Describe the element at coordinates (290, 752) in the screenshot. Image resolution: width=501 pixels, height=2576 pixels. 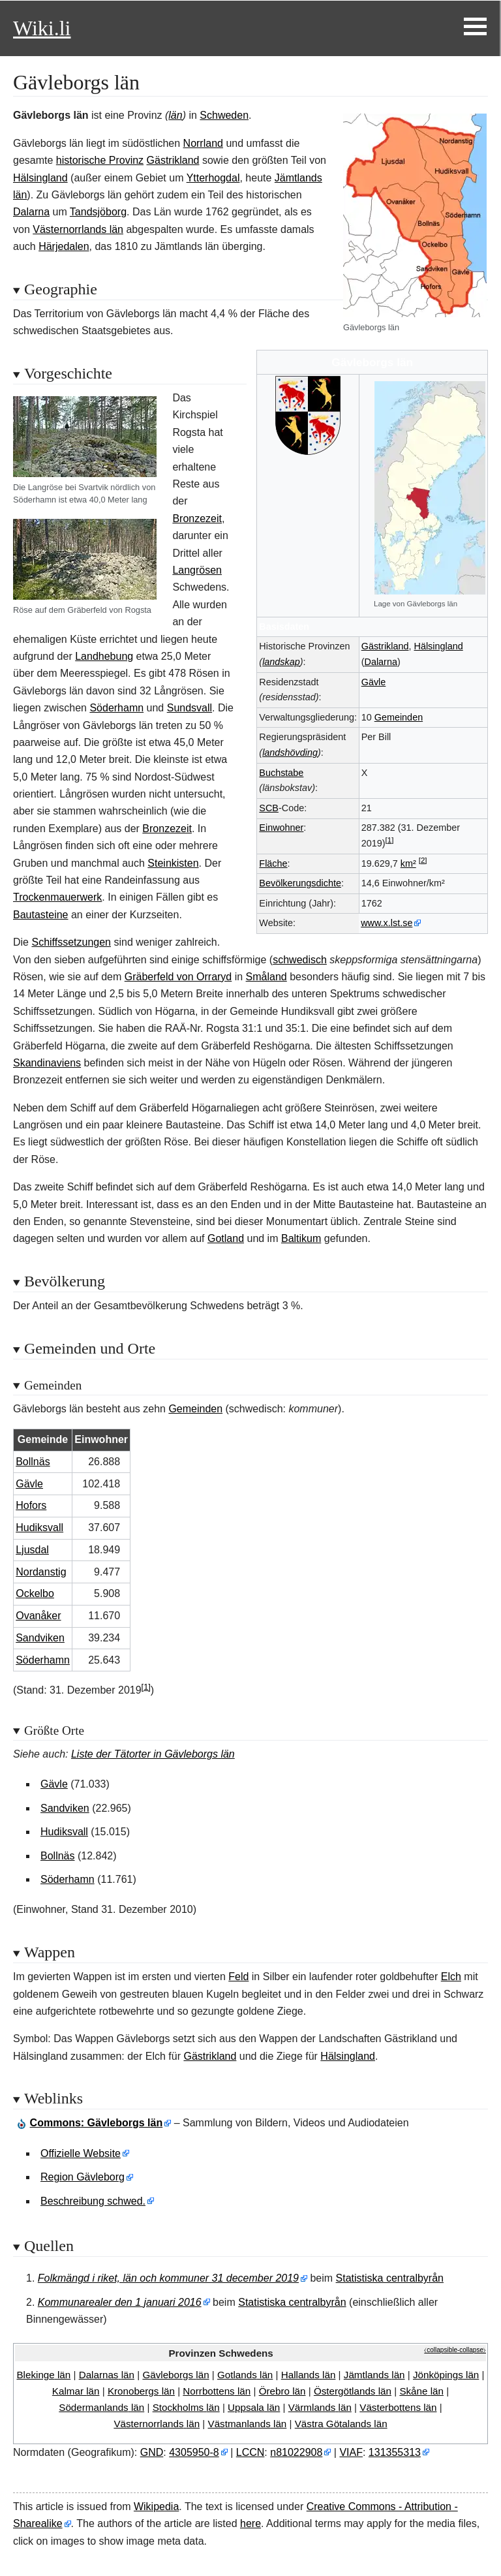
I see `landshövding` at that location.